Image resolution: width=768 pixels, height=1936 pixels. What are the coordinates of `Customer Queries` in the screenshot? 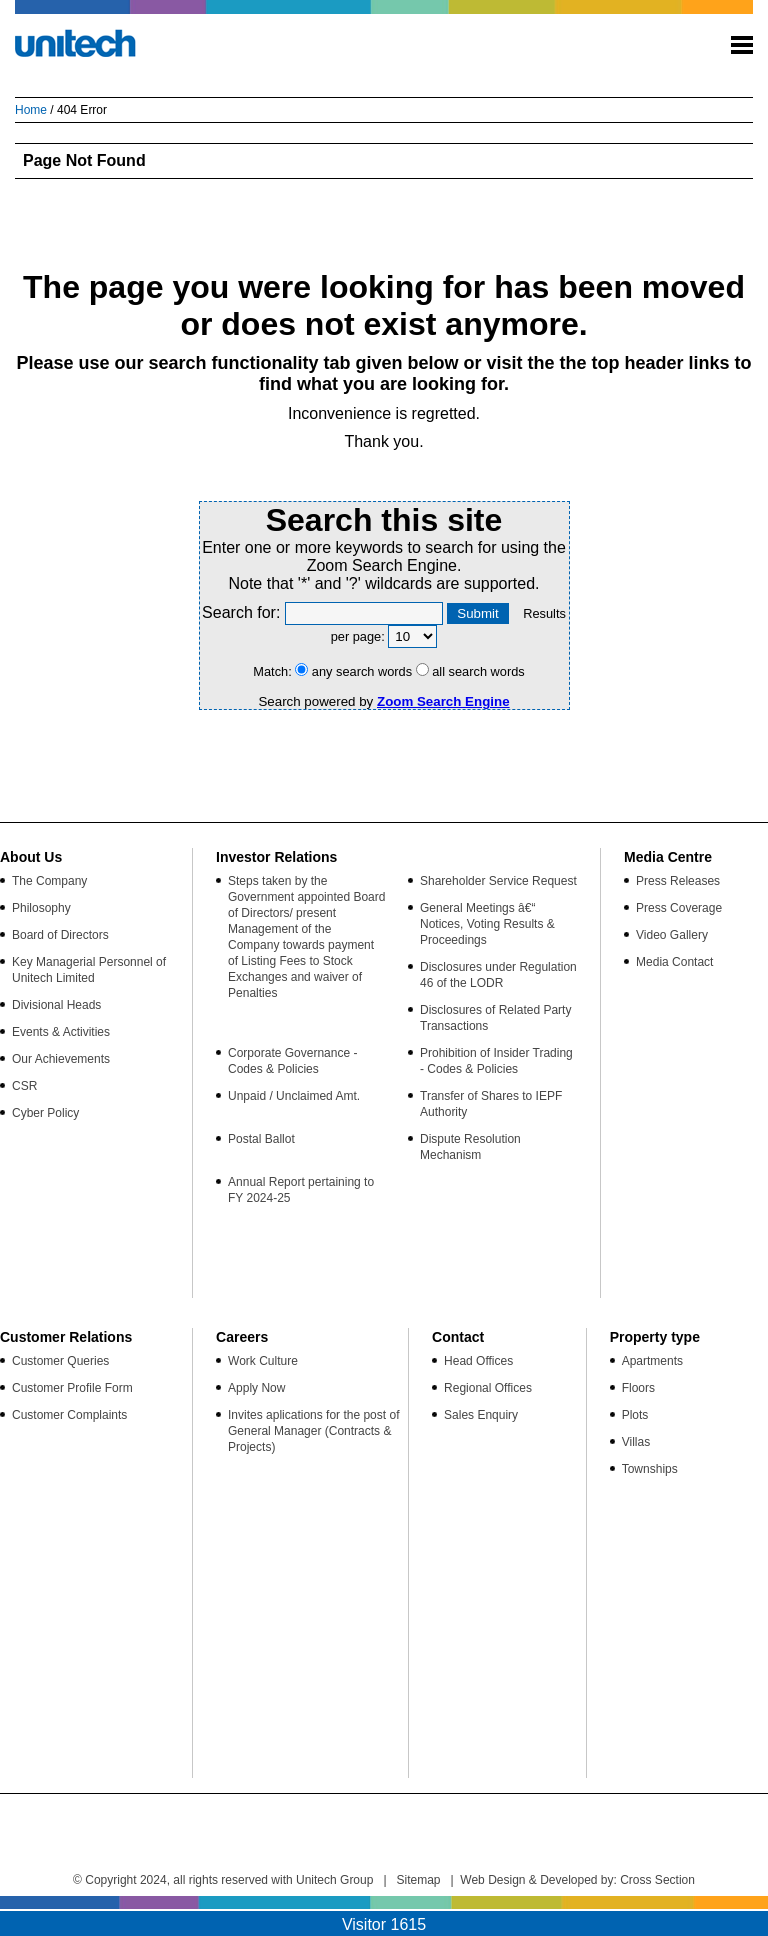 It's located at (60, 1361).